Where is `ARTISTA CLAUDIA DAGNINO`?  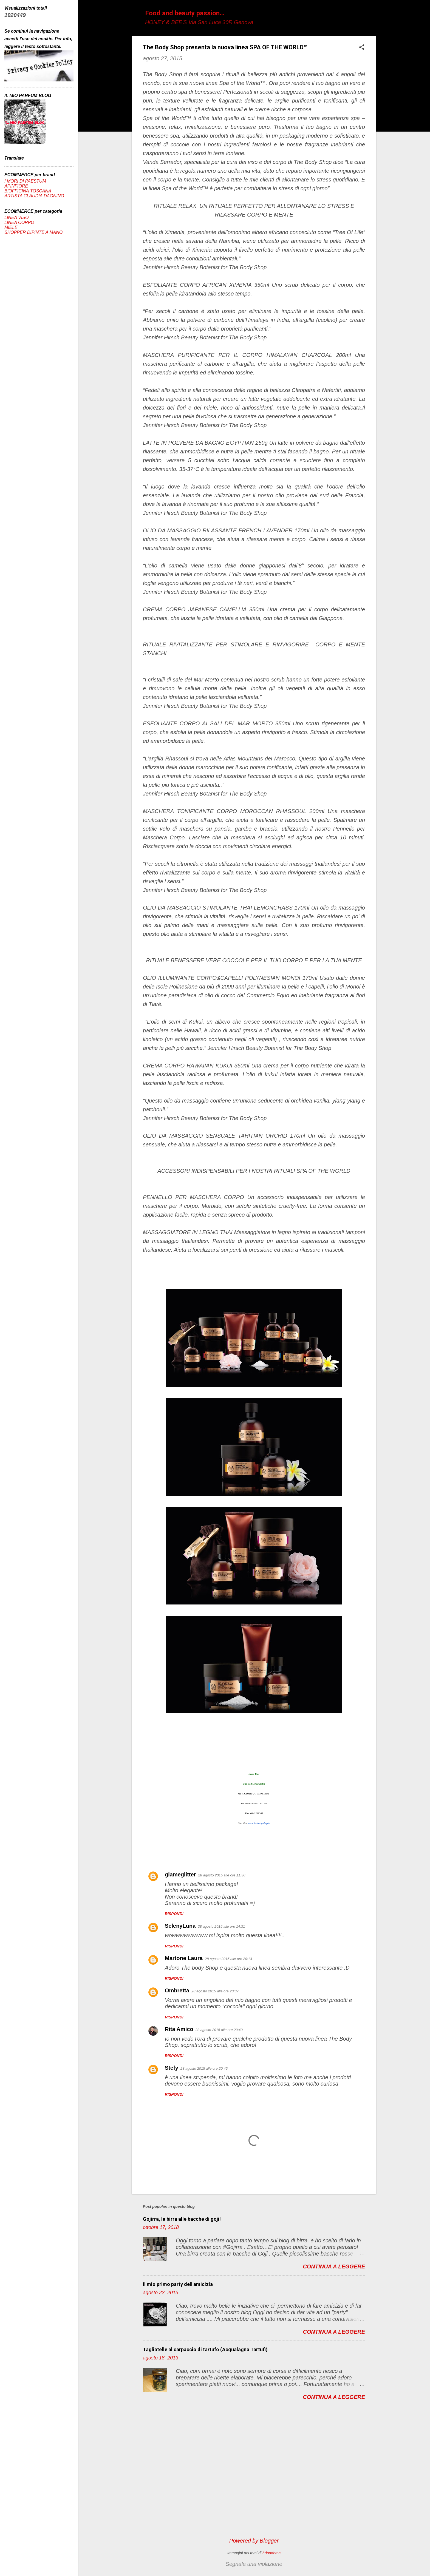 ARTISTA CLAUDIA DAGNINO is located at coordinates (34, 196).